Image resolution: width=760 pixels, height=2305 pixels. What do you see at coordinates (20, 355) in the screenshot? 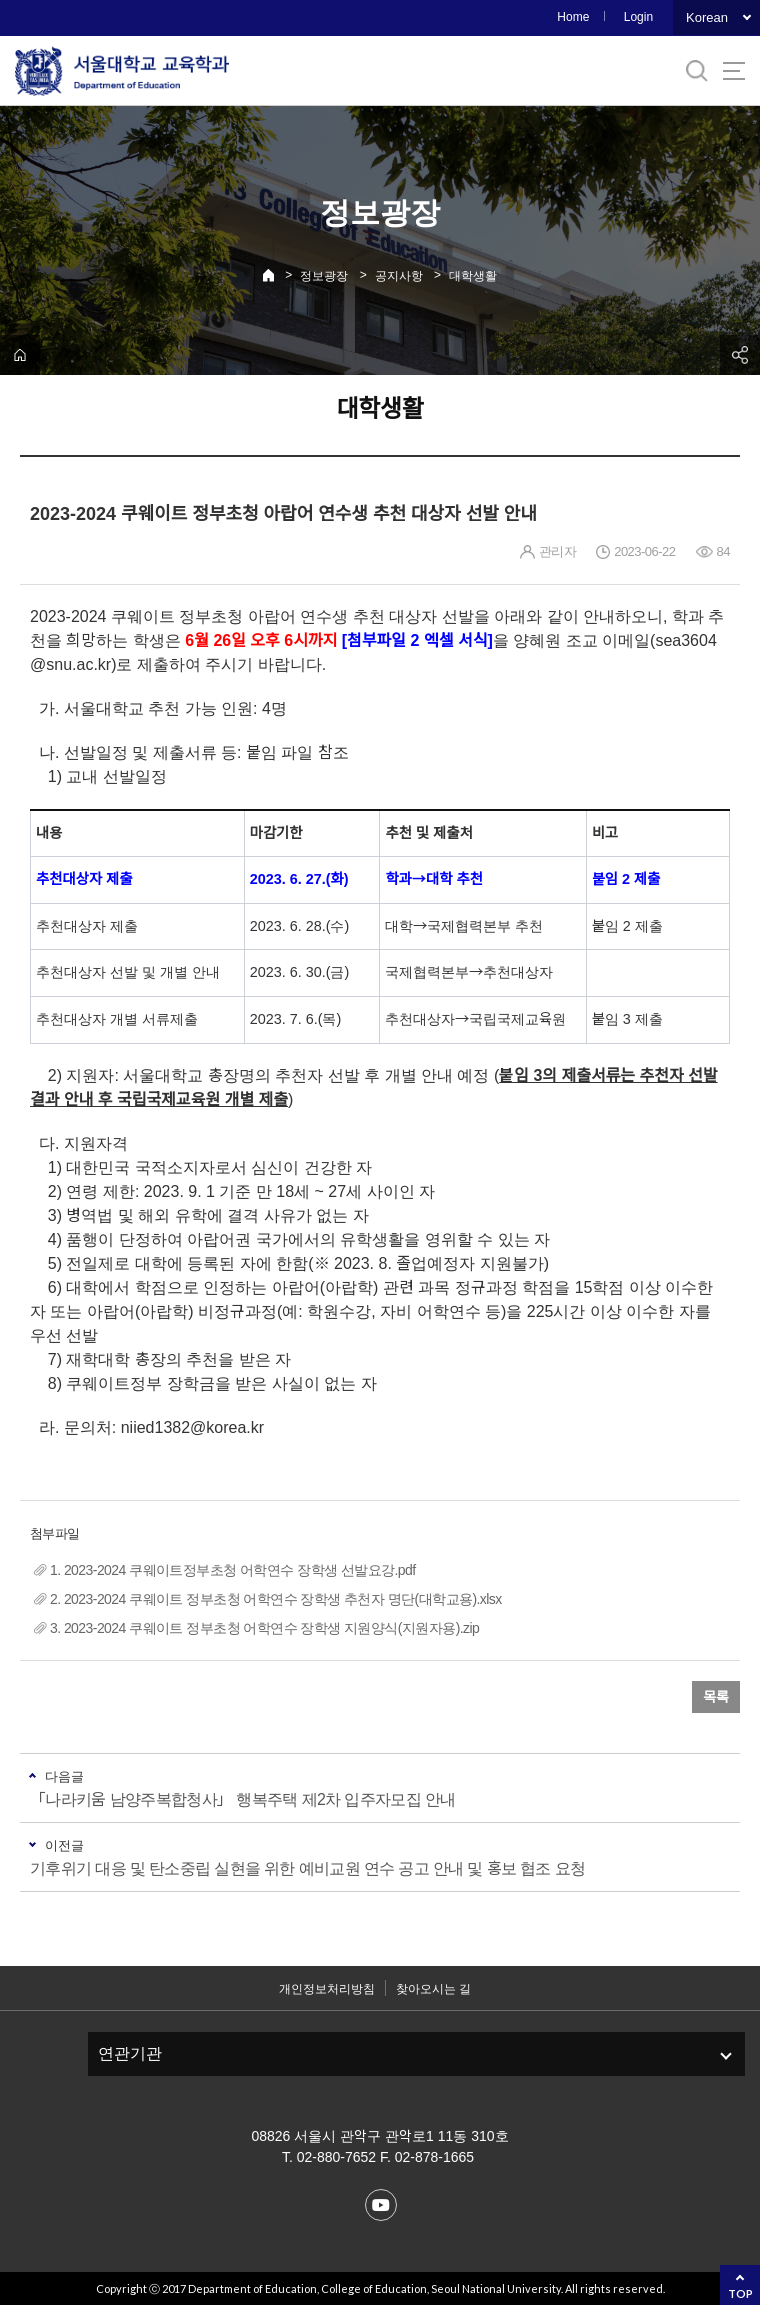
I see `home` at bounding box center [20, 355].